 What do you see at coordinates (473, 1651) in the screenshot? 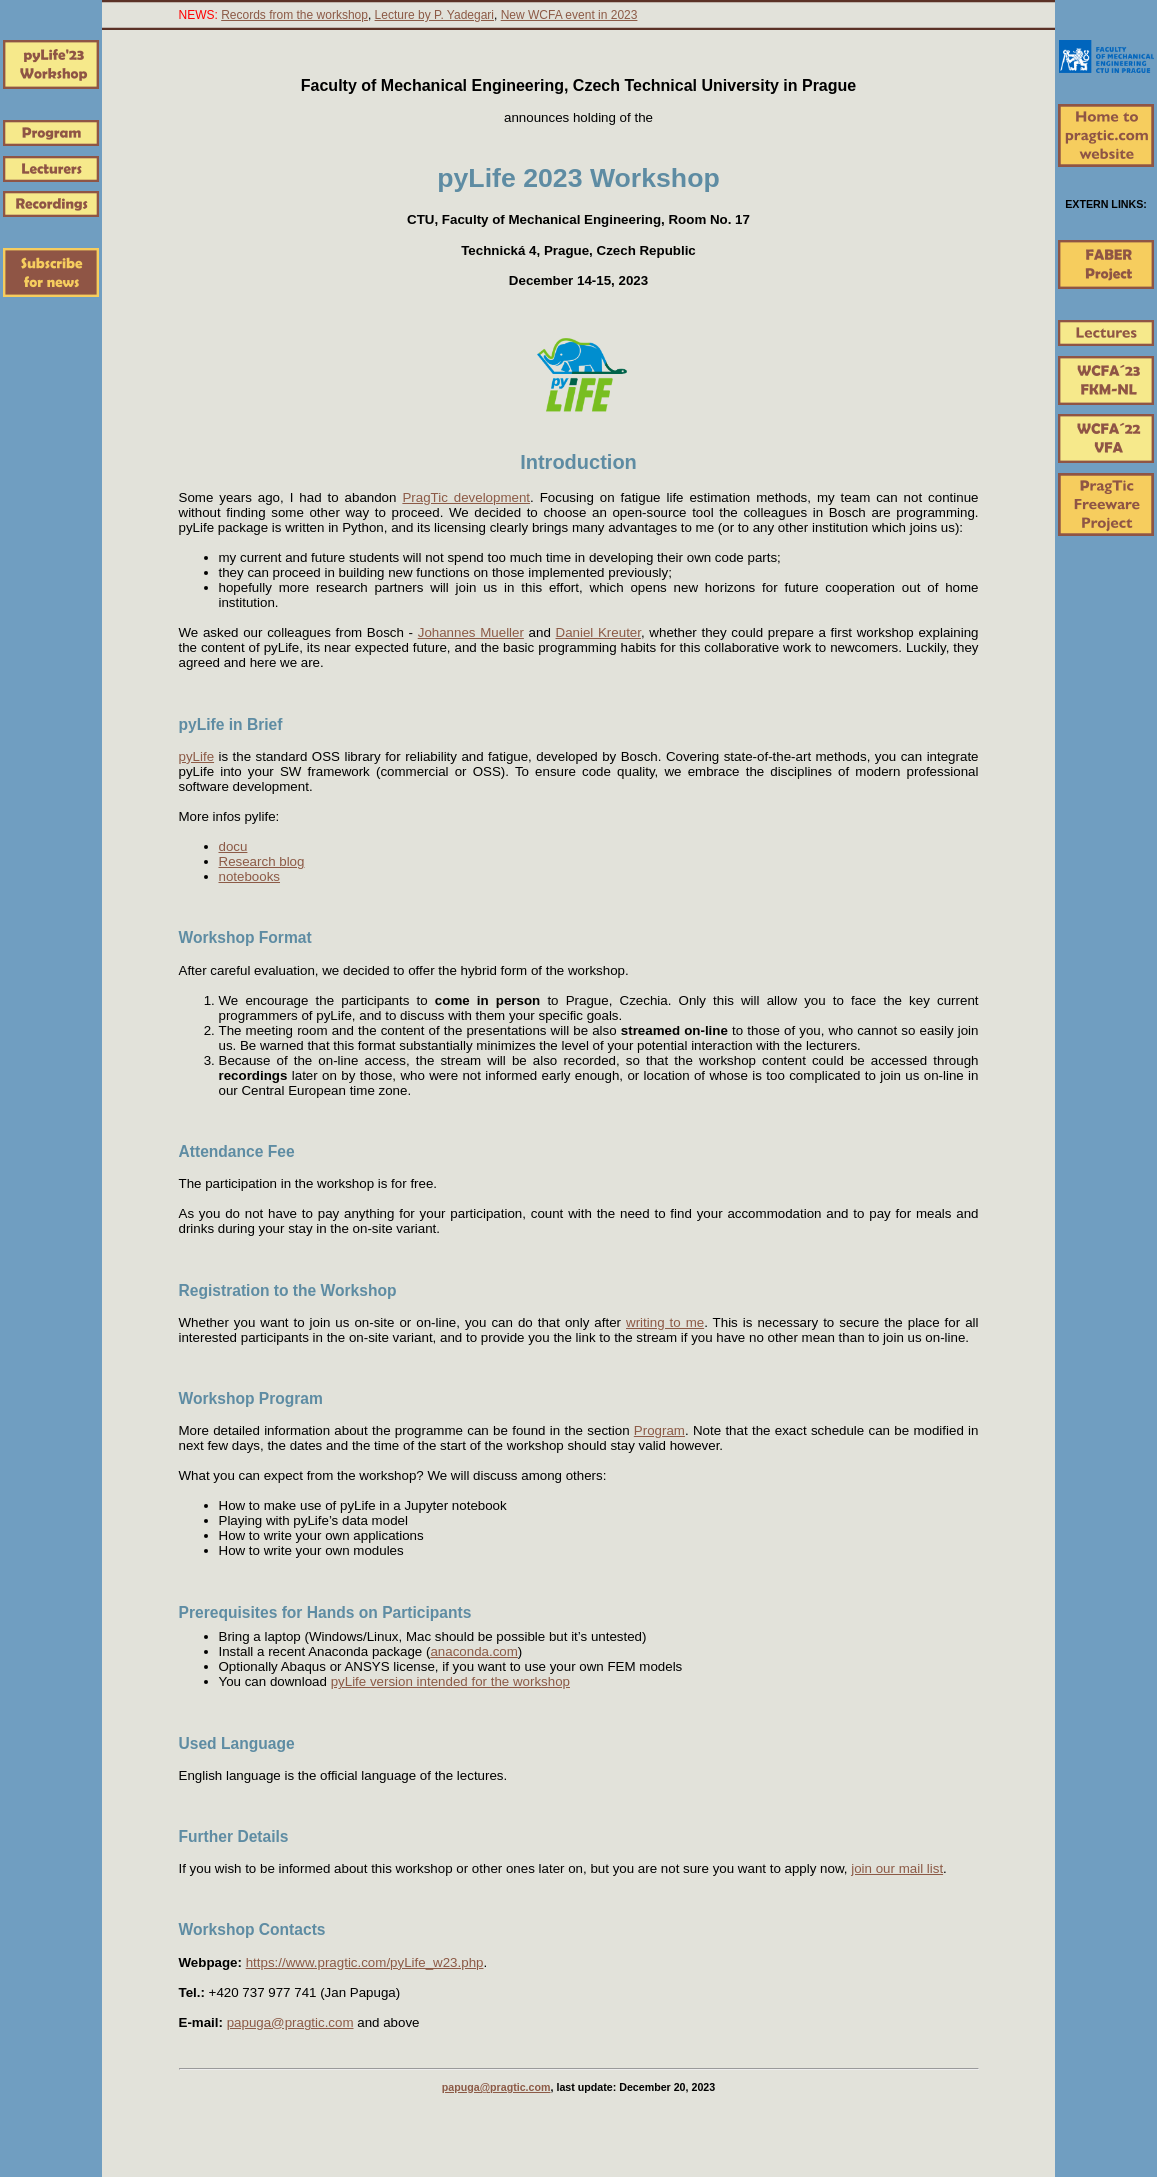
I see `anaconda.com` at bounding box center [473, 1651].